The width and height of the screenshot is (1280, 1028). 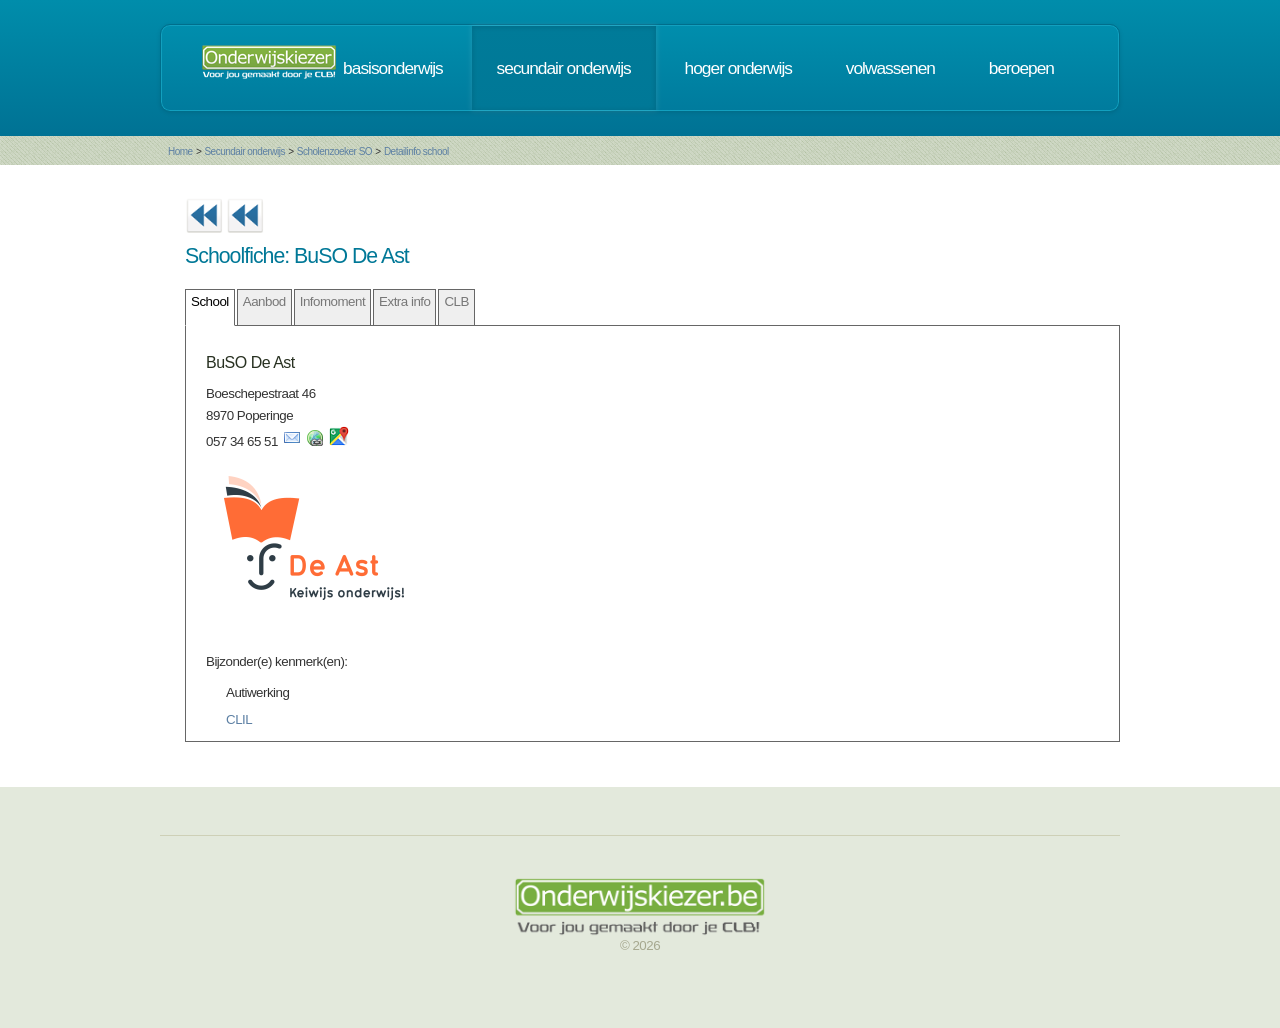 I want to click on Extra info, so click(x=404, y=301).